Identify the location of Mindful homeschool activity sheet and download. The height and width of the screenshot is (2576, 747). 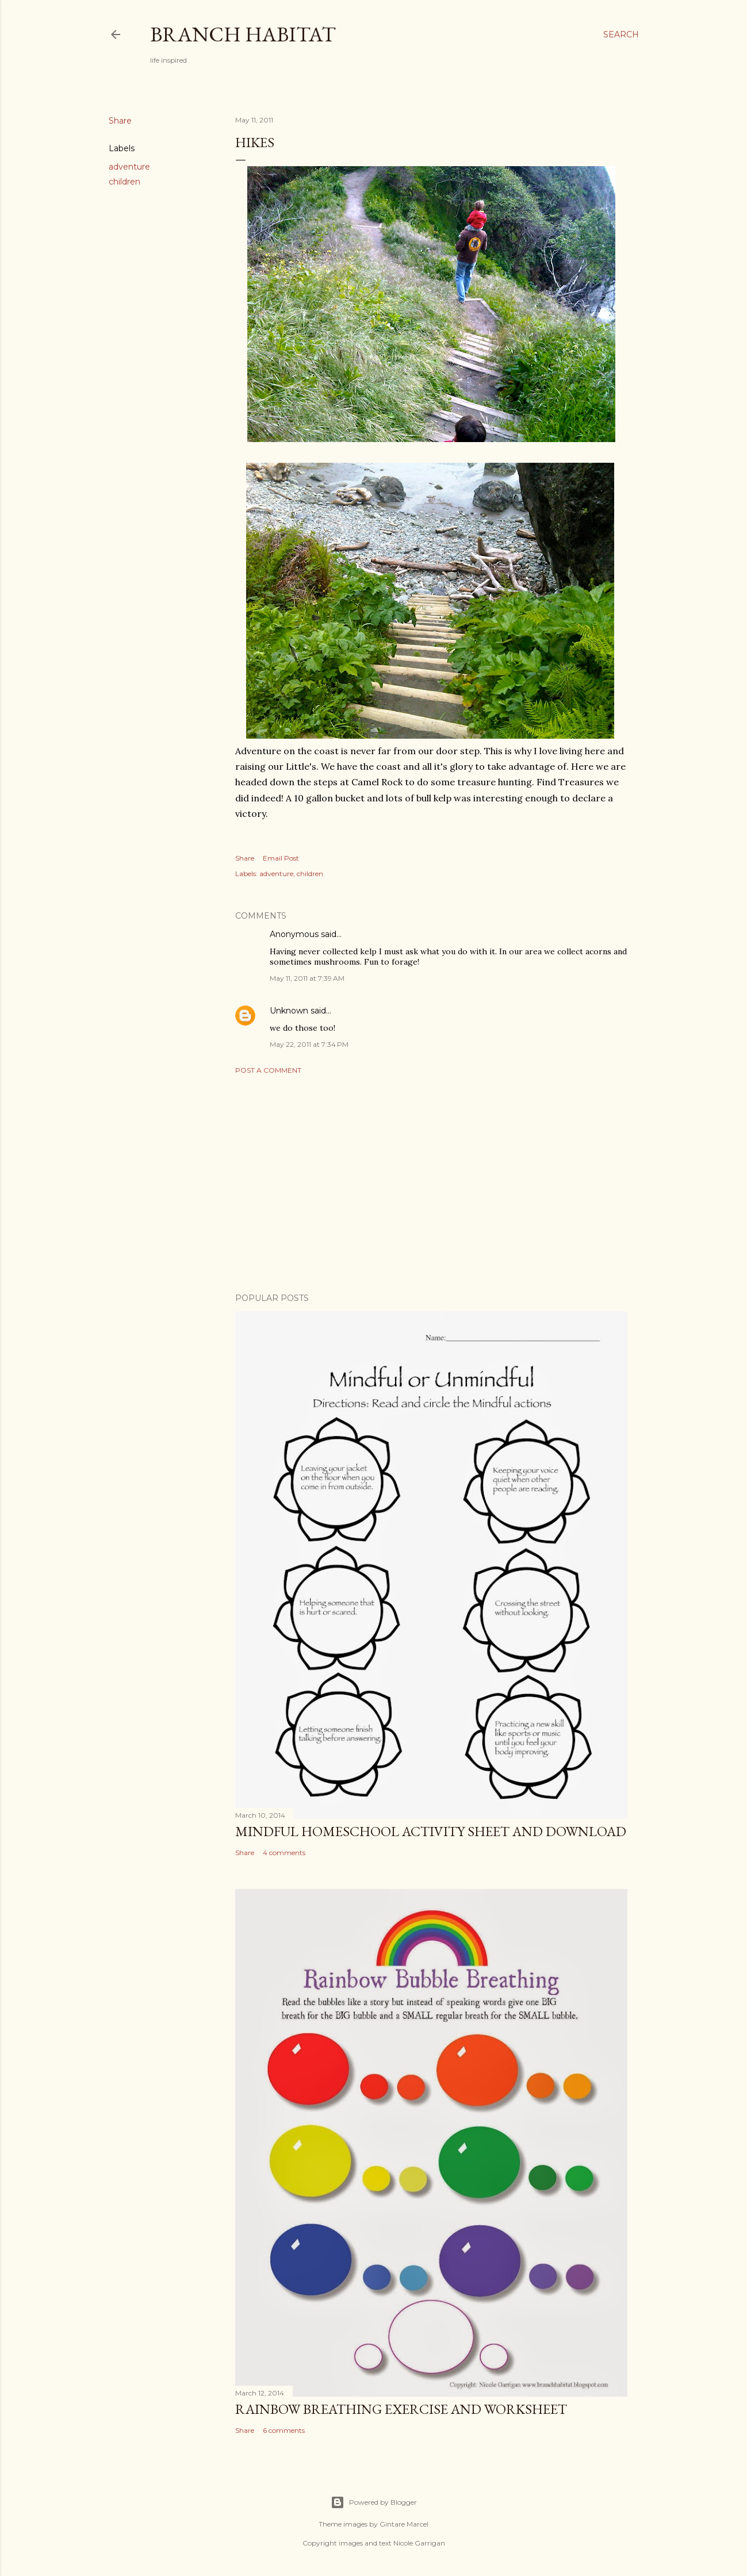
(430, 1831).